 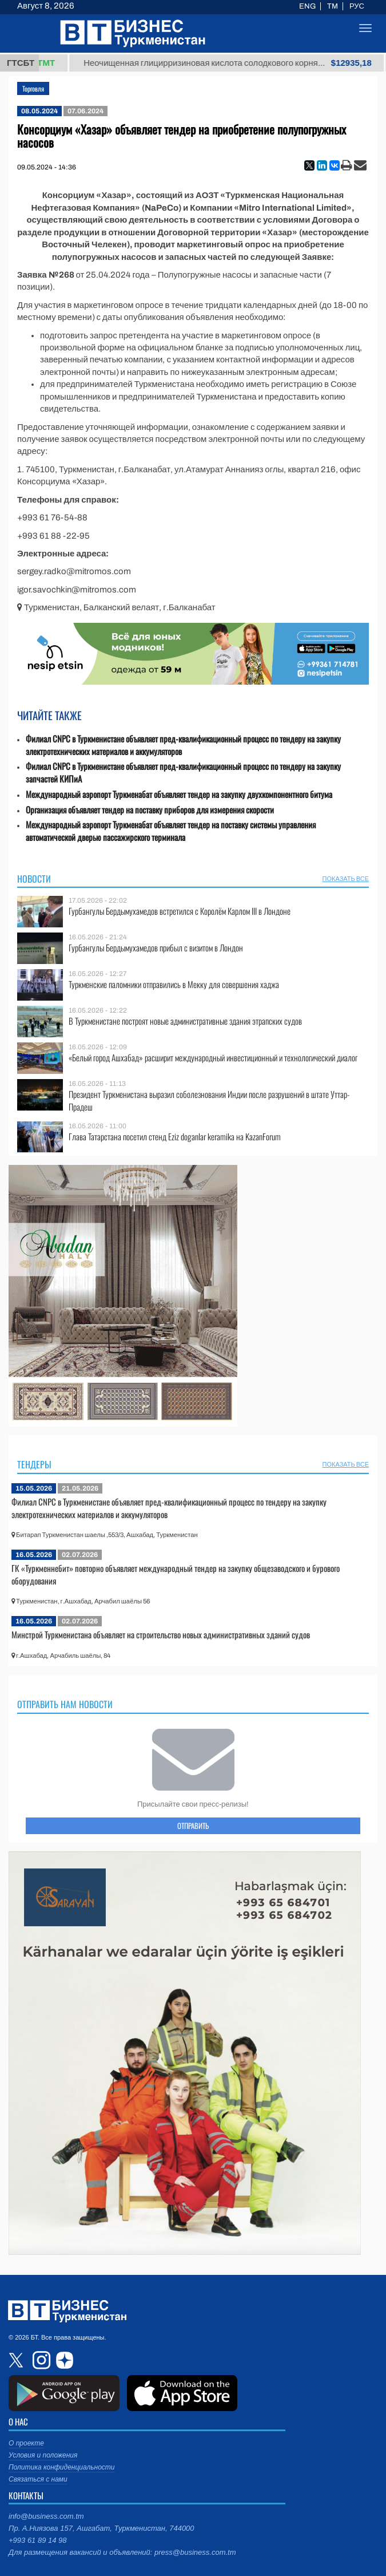 What do you see at coordinates (209, 1100) in the screenshot?
I see `Президент Туркменистана выразил соболезнования Индии после разрушений в штате Уттар-Прадеш` at bounding box center [209, 1100].